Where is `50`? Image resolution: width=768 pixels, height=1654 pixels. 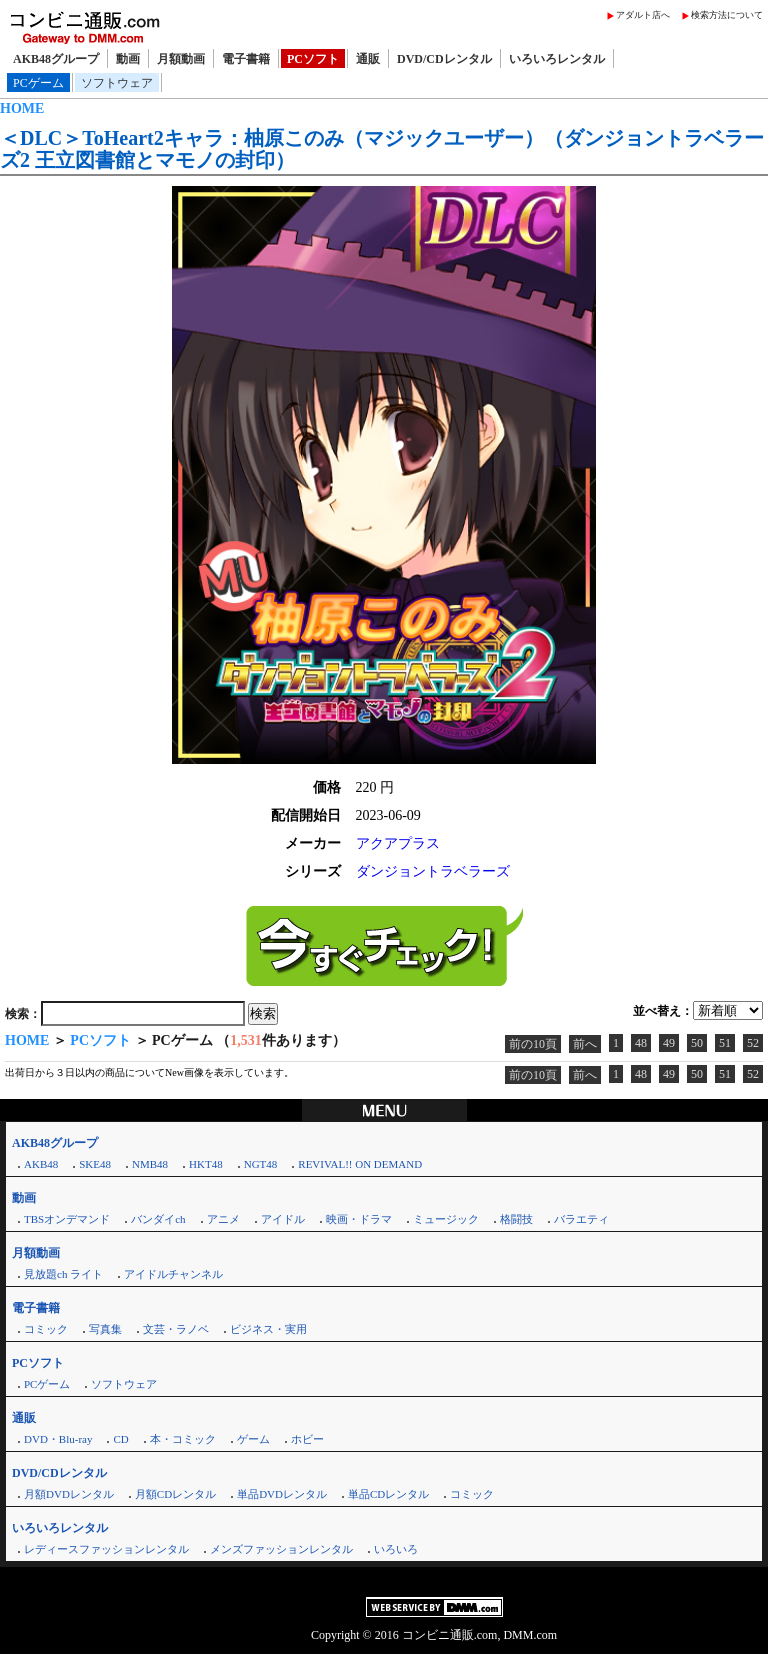
50 is located at coordinates (697, 1043).